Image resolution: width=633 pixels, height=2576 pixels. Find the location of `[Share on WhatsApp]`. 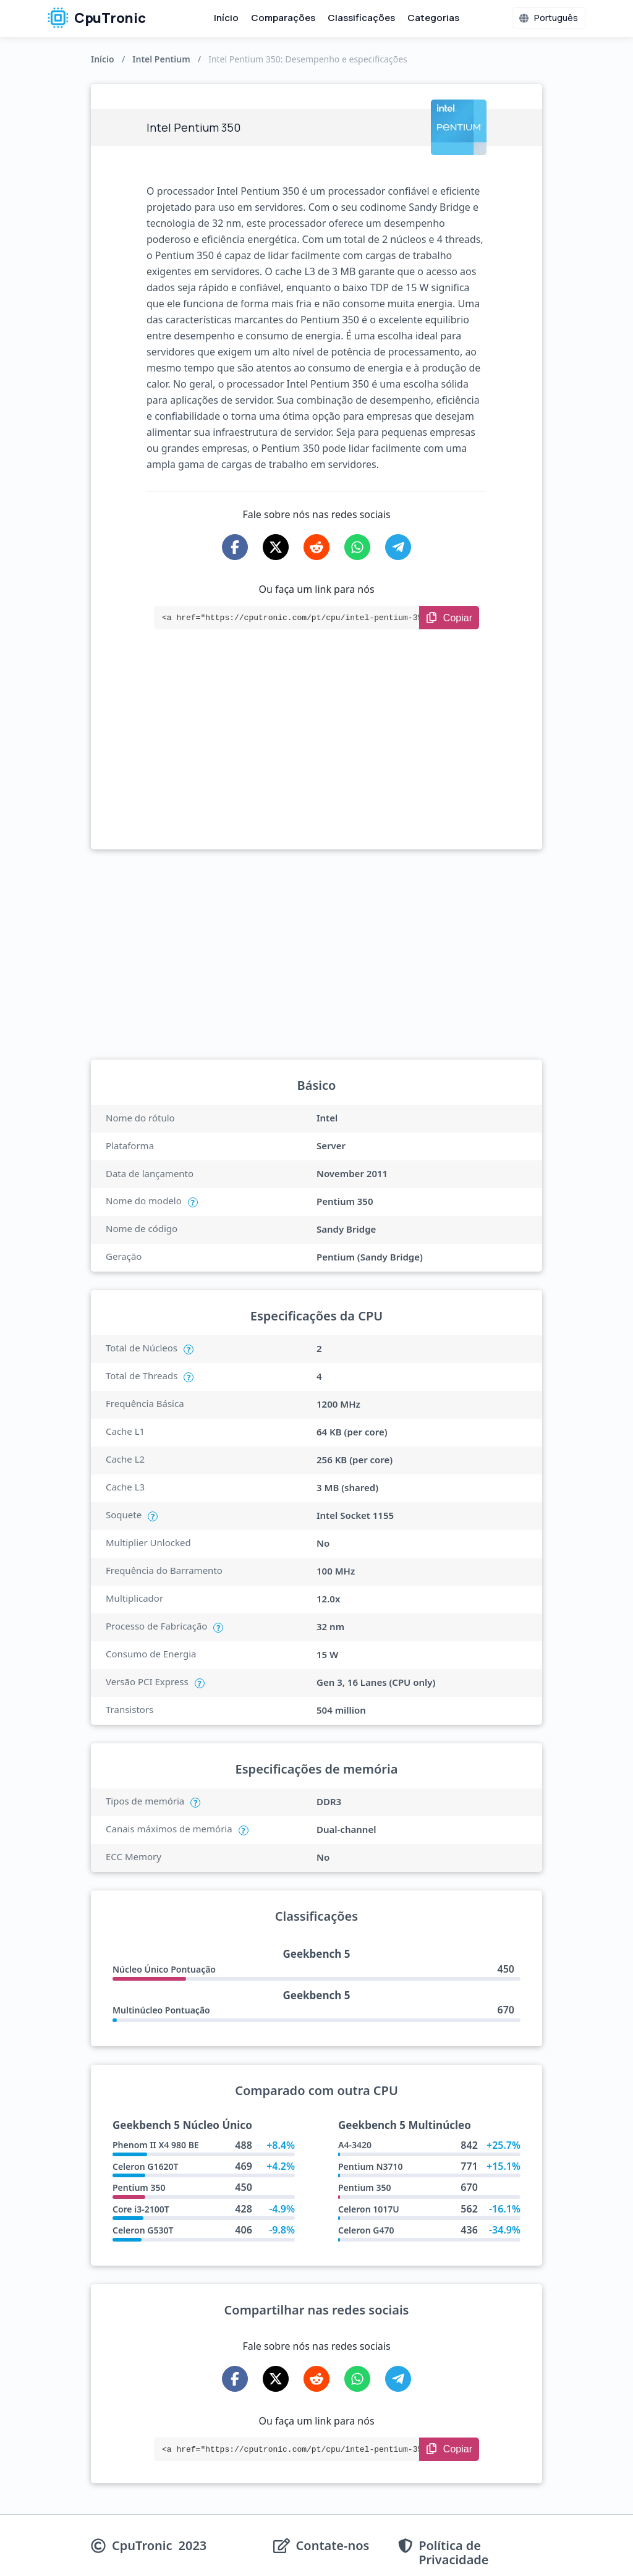

[Share on WhatsApp] is located at coordinates (357, 547).